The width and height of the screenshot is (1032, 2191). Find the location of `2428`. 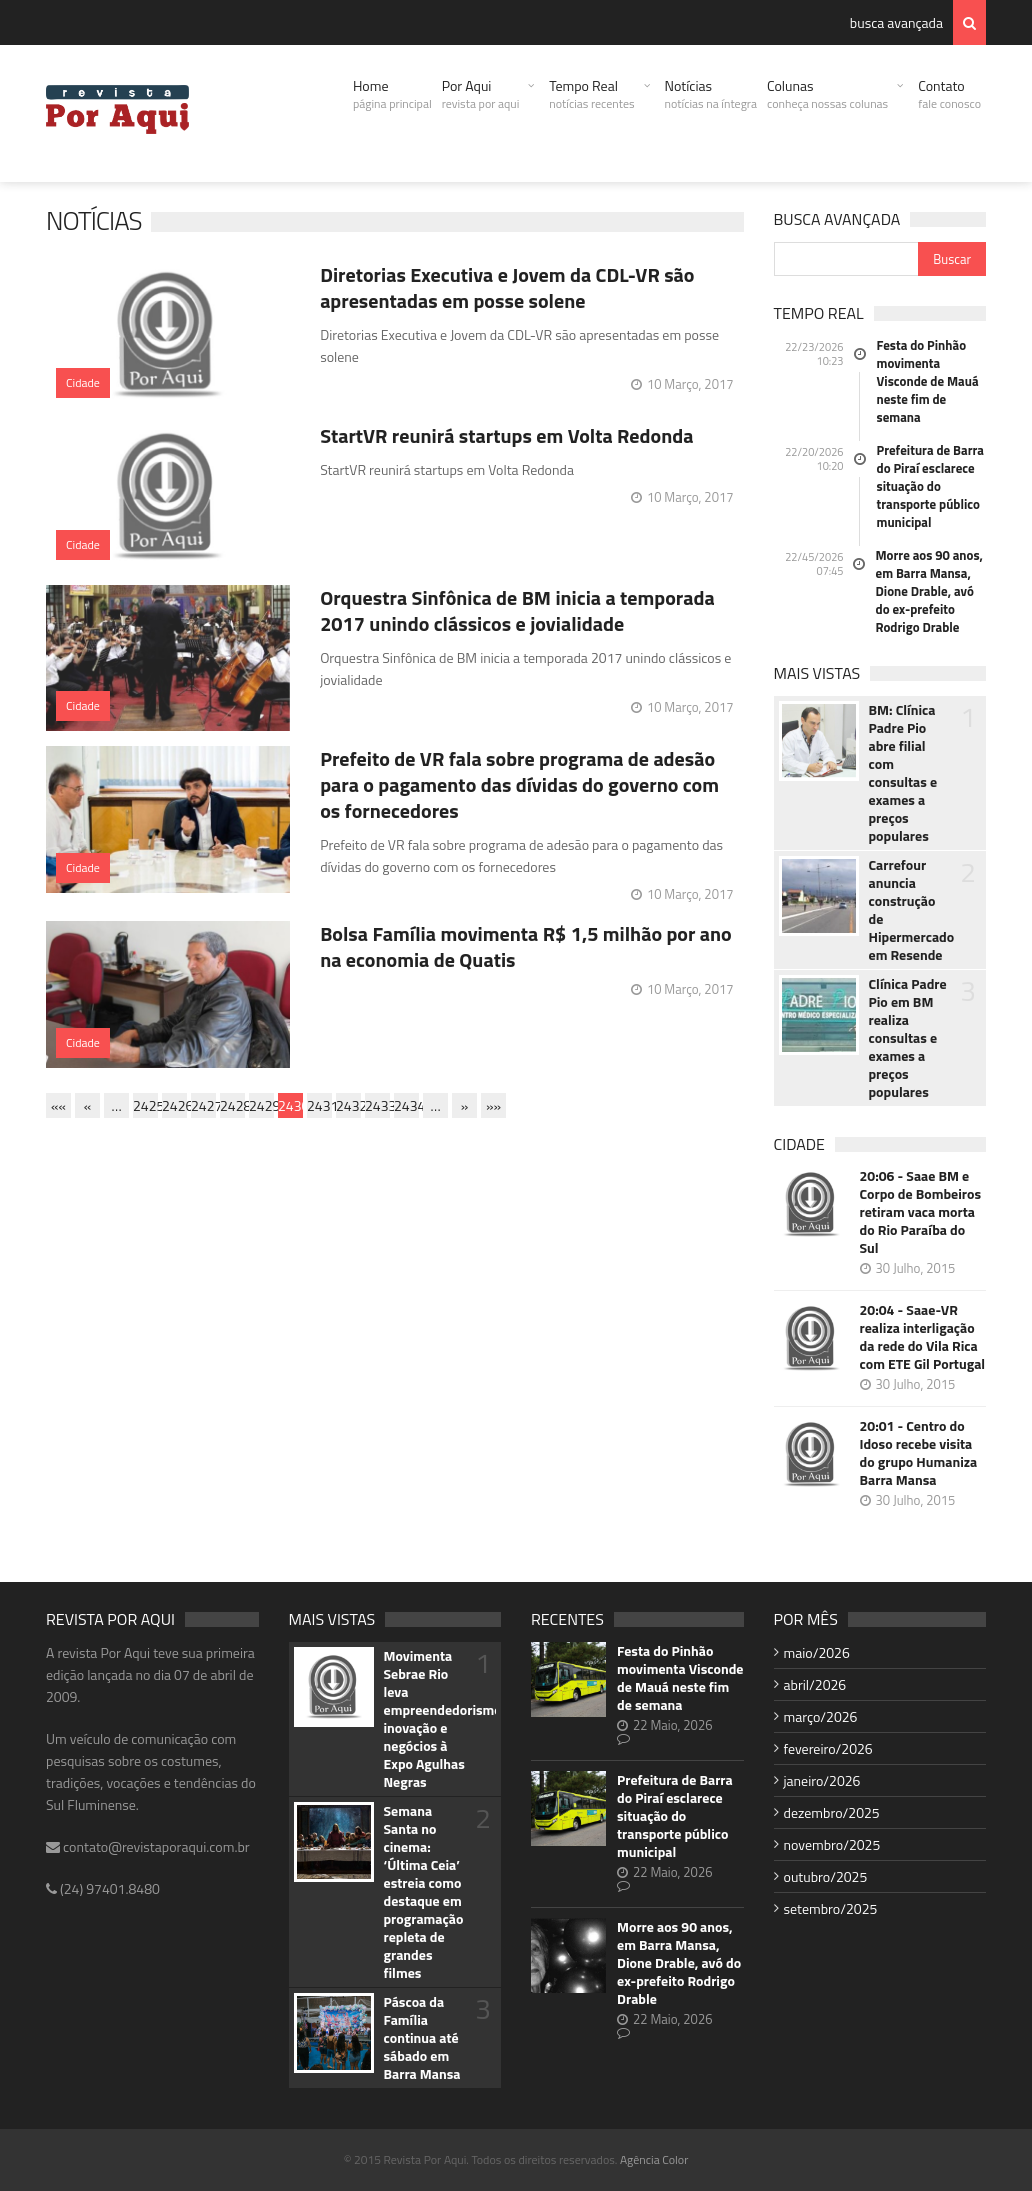

2428 is located at coordinates (232, 1105).